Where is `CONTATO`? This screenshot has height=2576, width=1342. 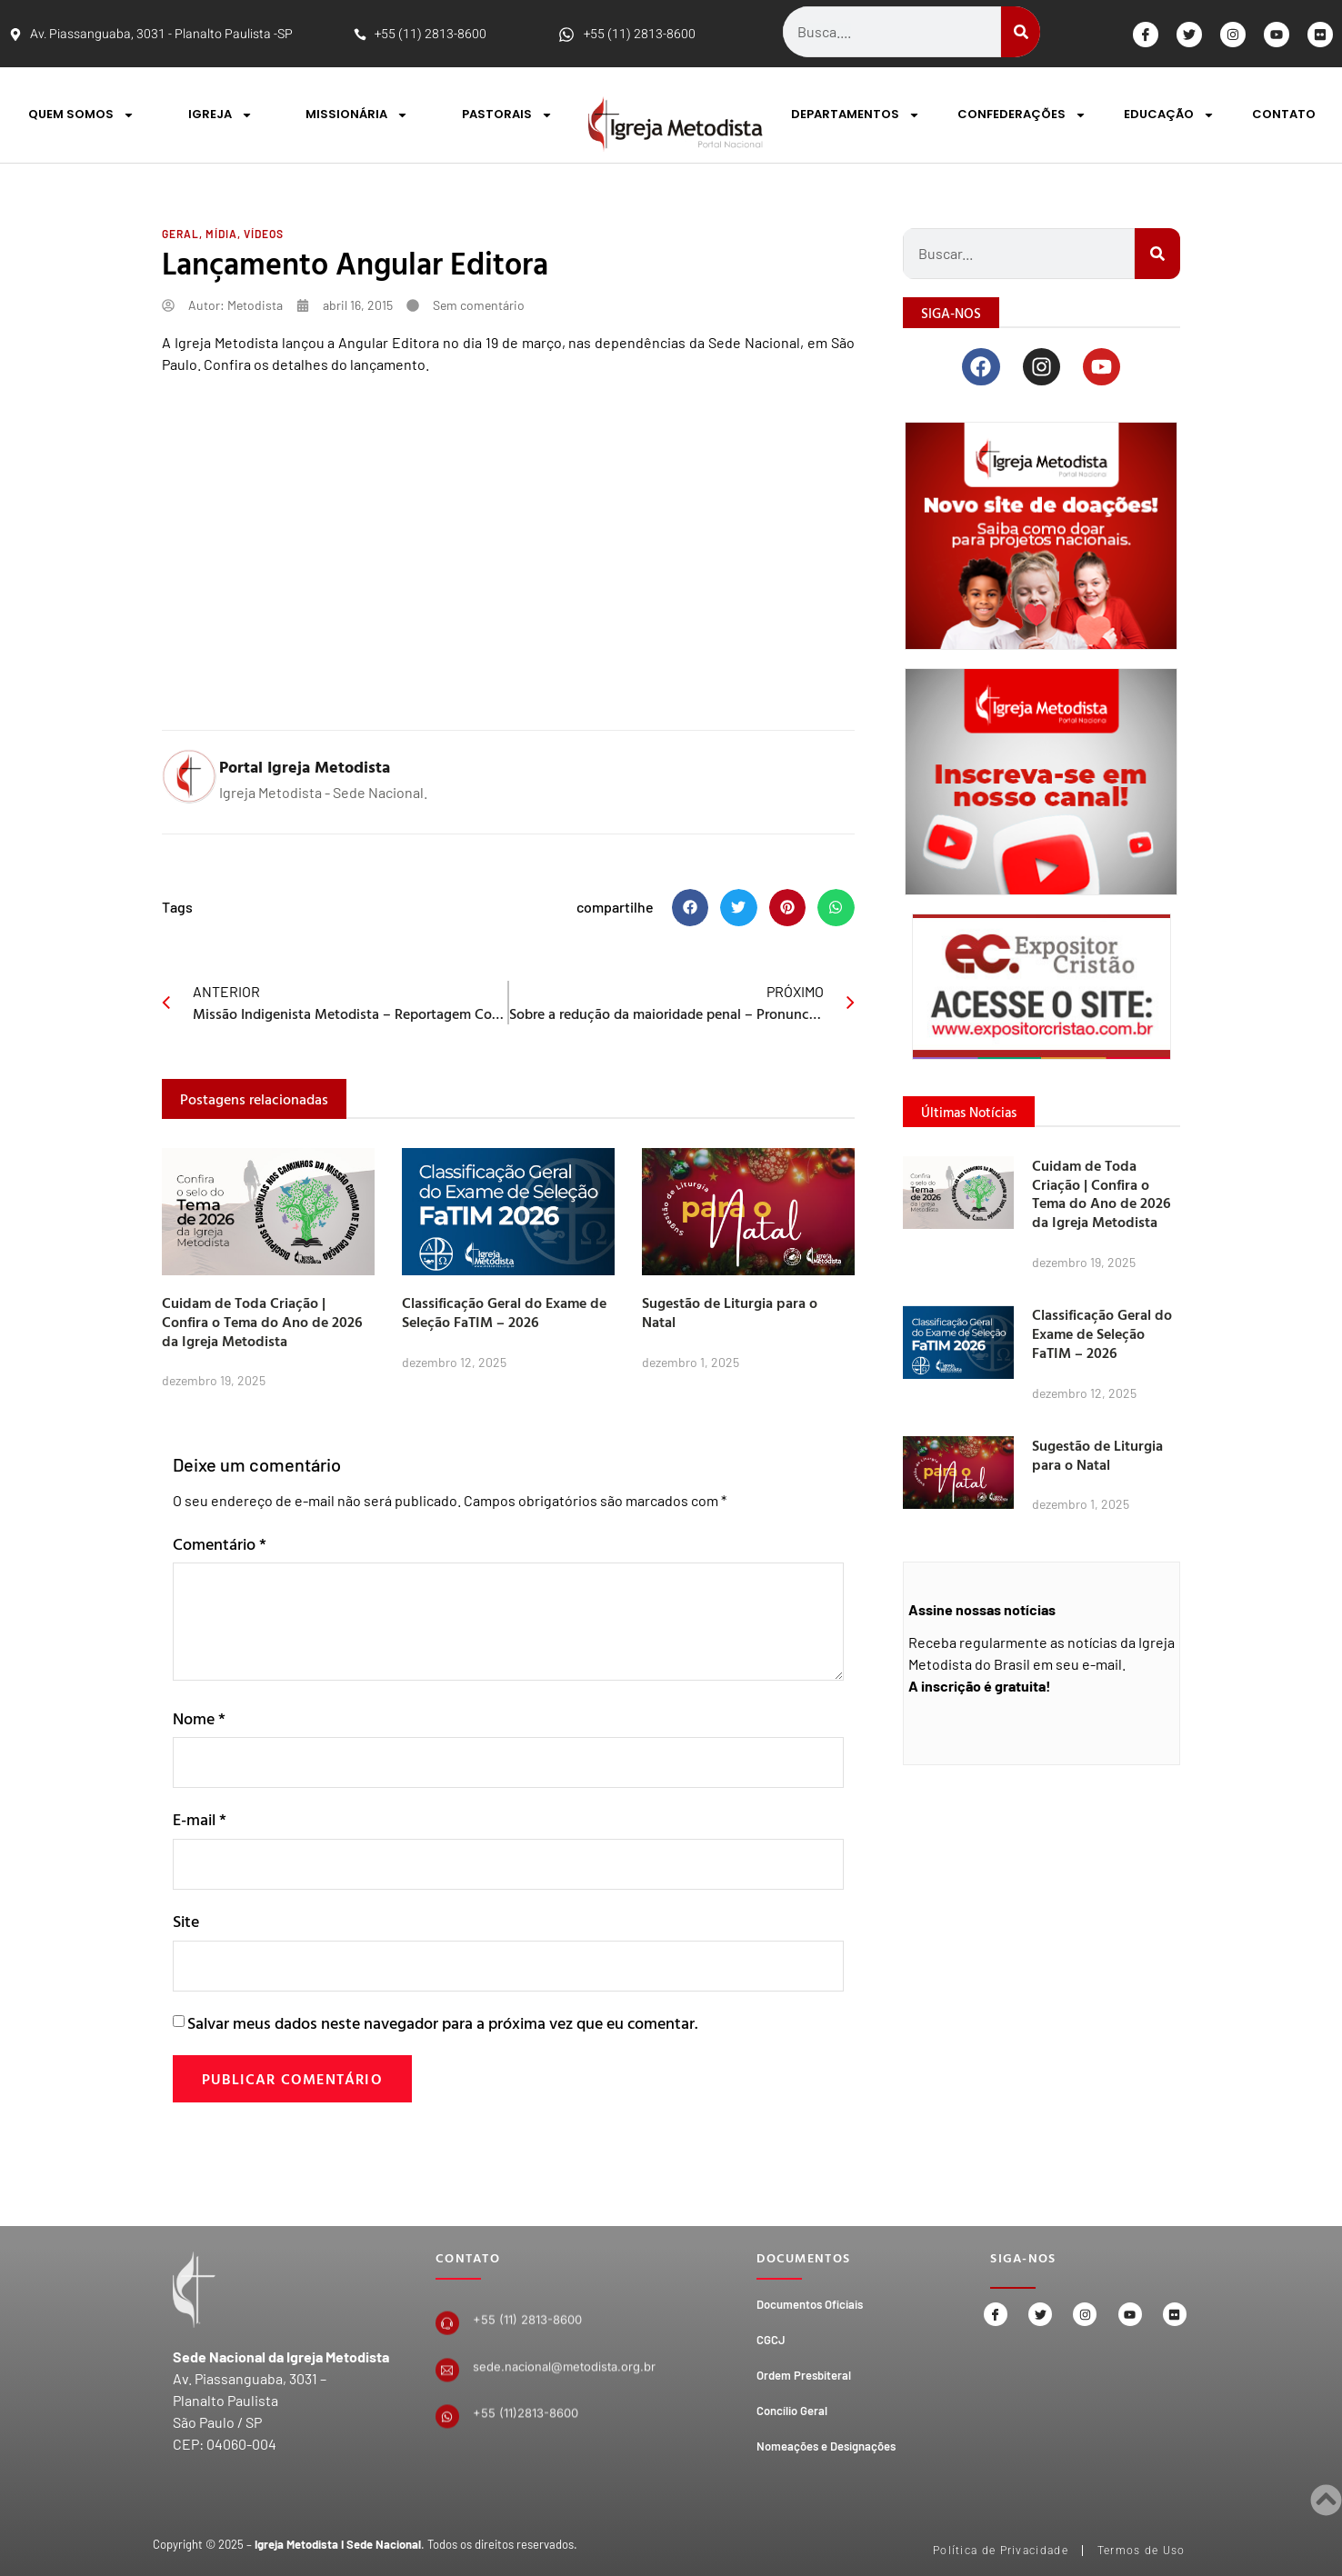 CONTATO is located at coordinates (1284, 114).